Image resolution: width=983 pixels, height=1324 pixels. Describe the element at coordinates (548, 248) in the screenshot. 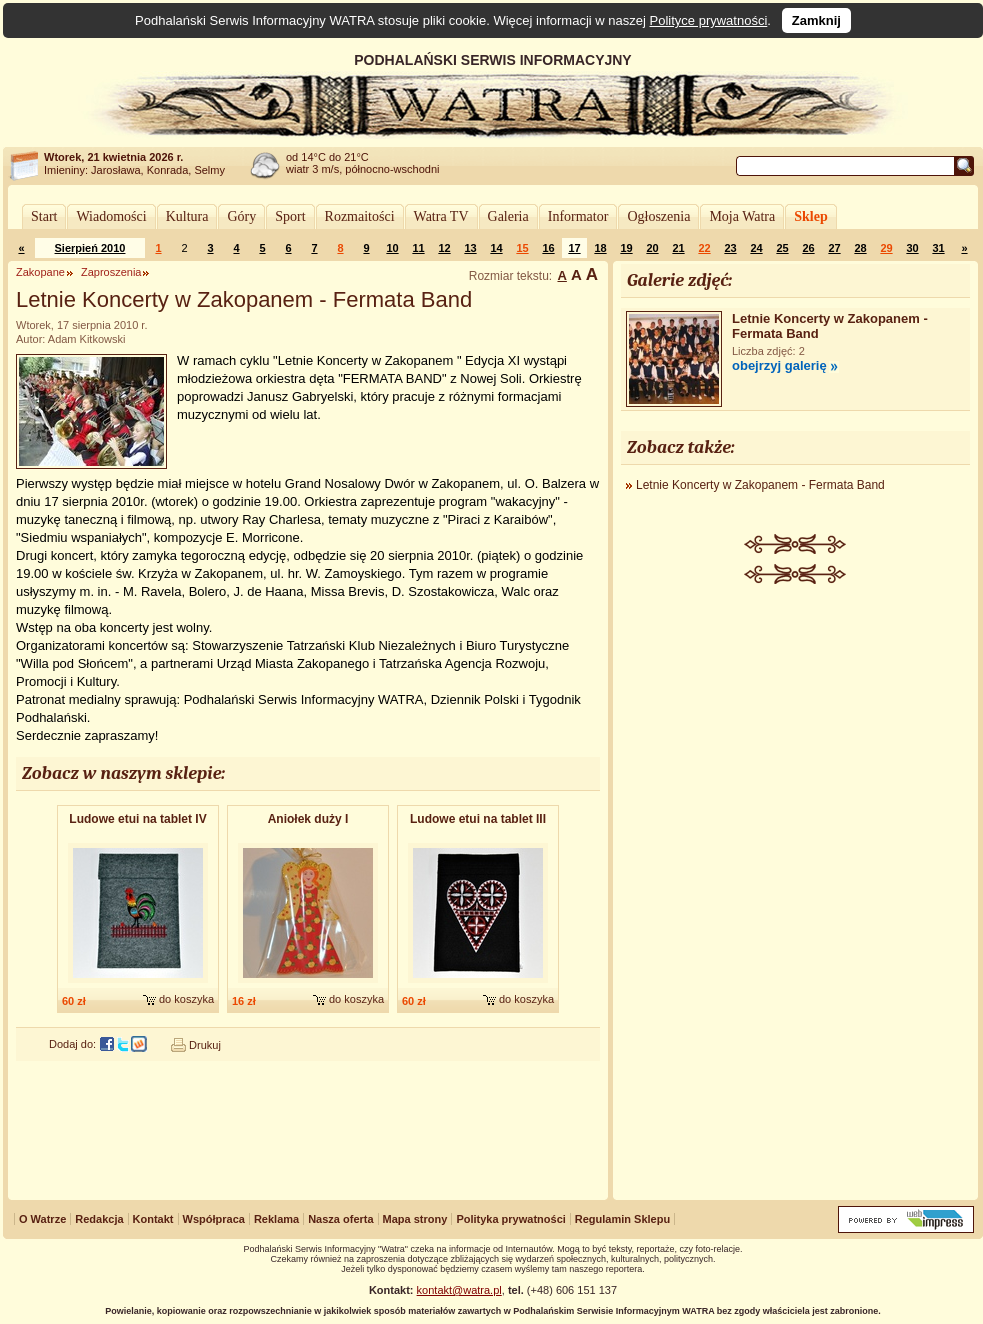

I see `16` at that location.